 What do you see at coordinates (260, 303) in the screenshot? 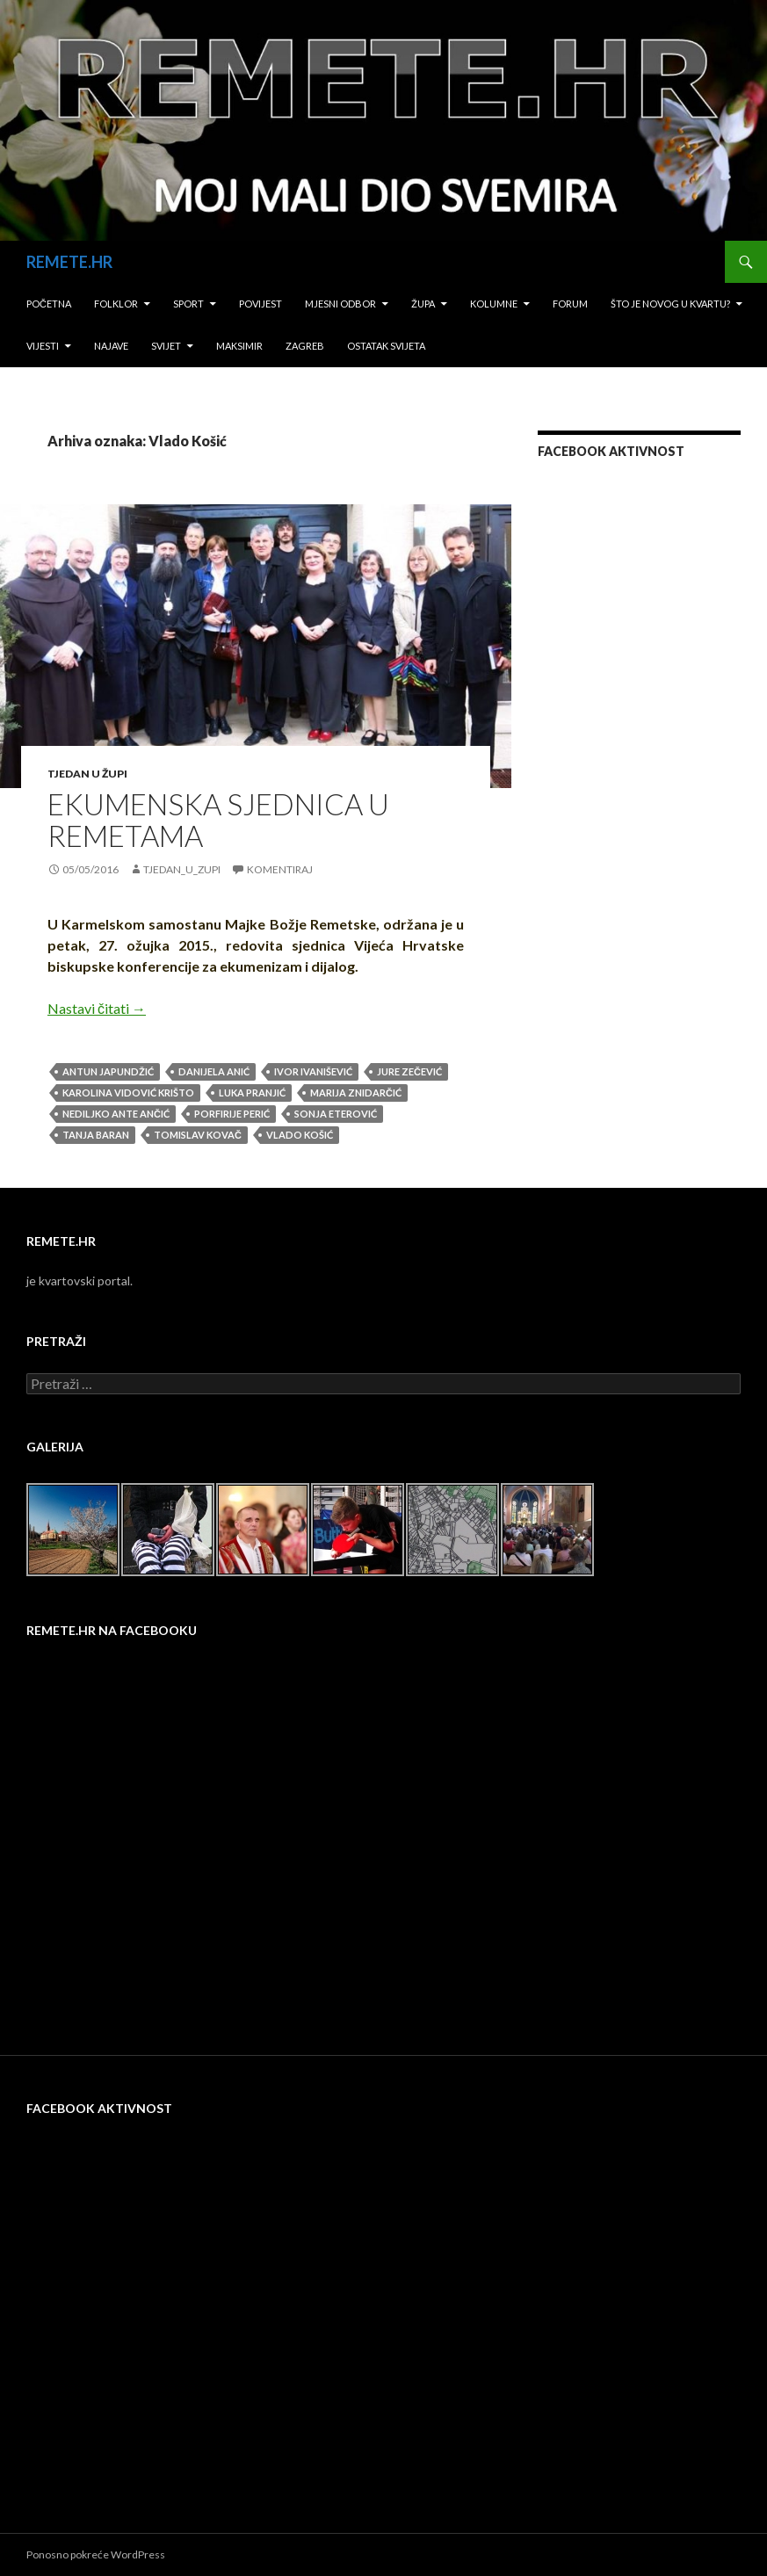
I see `Povijest` at bounding box center [260, 303].